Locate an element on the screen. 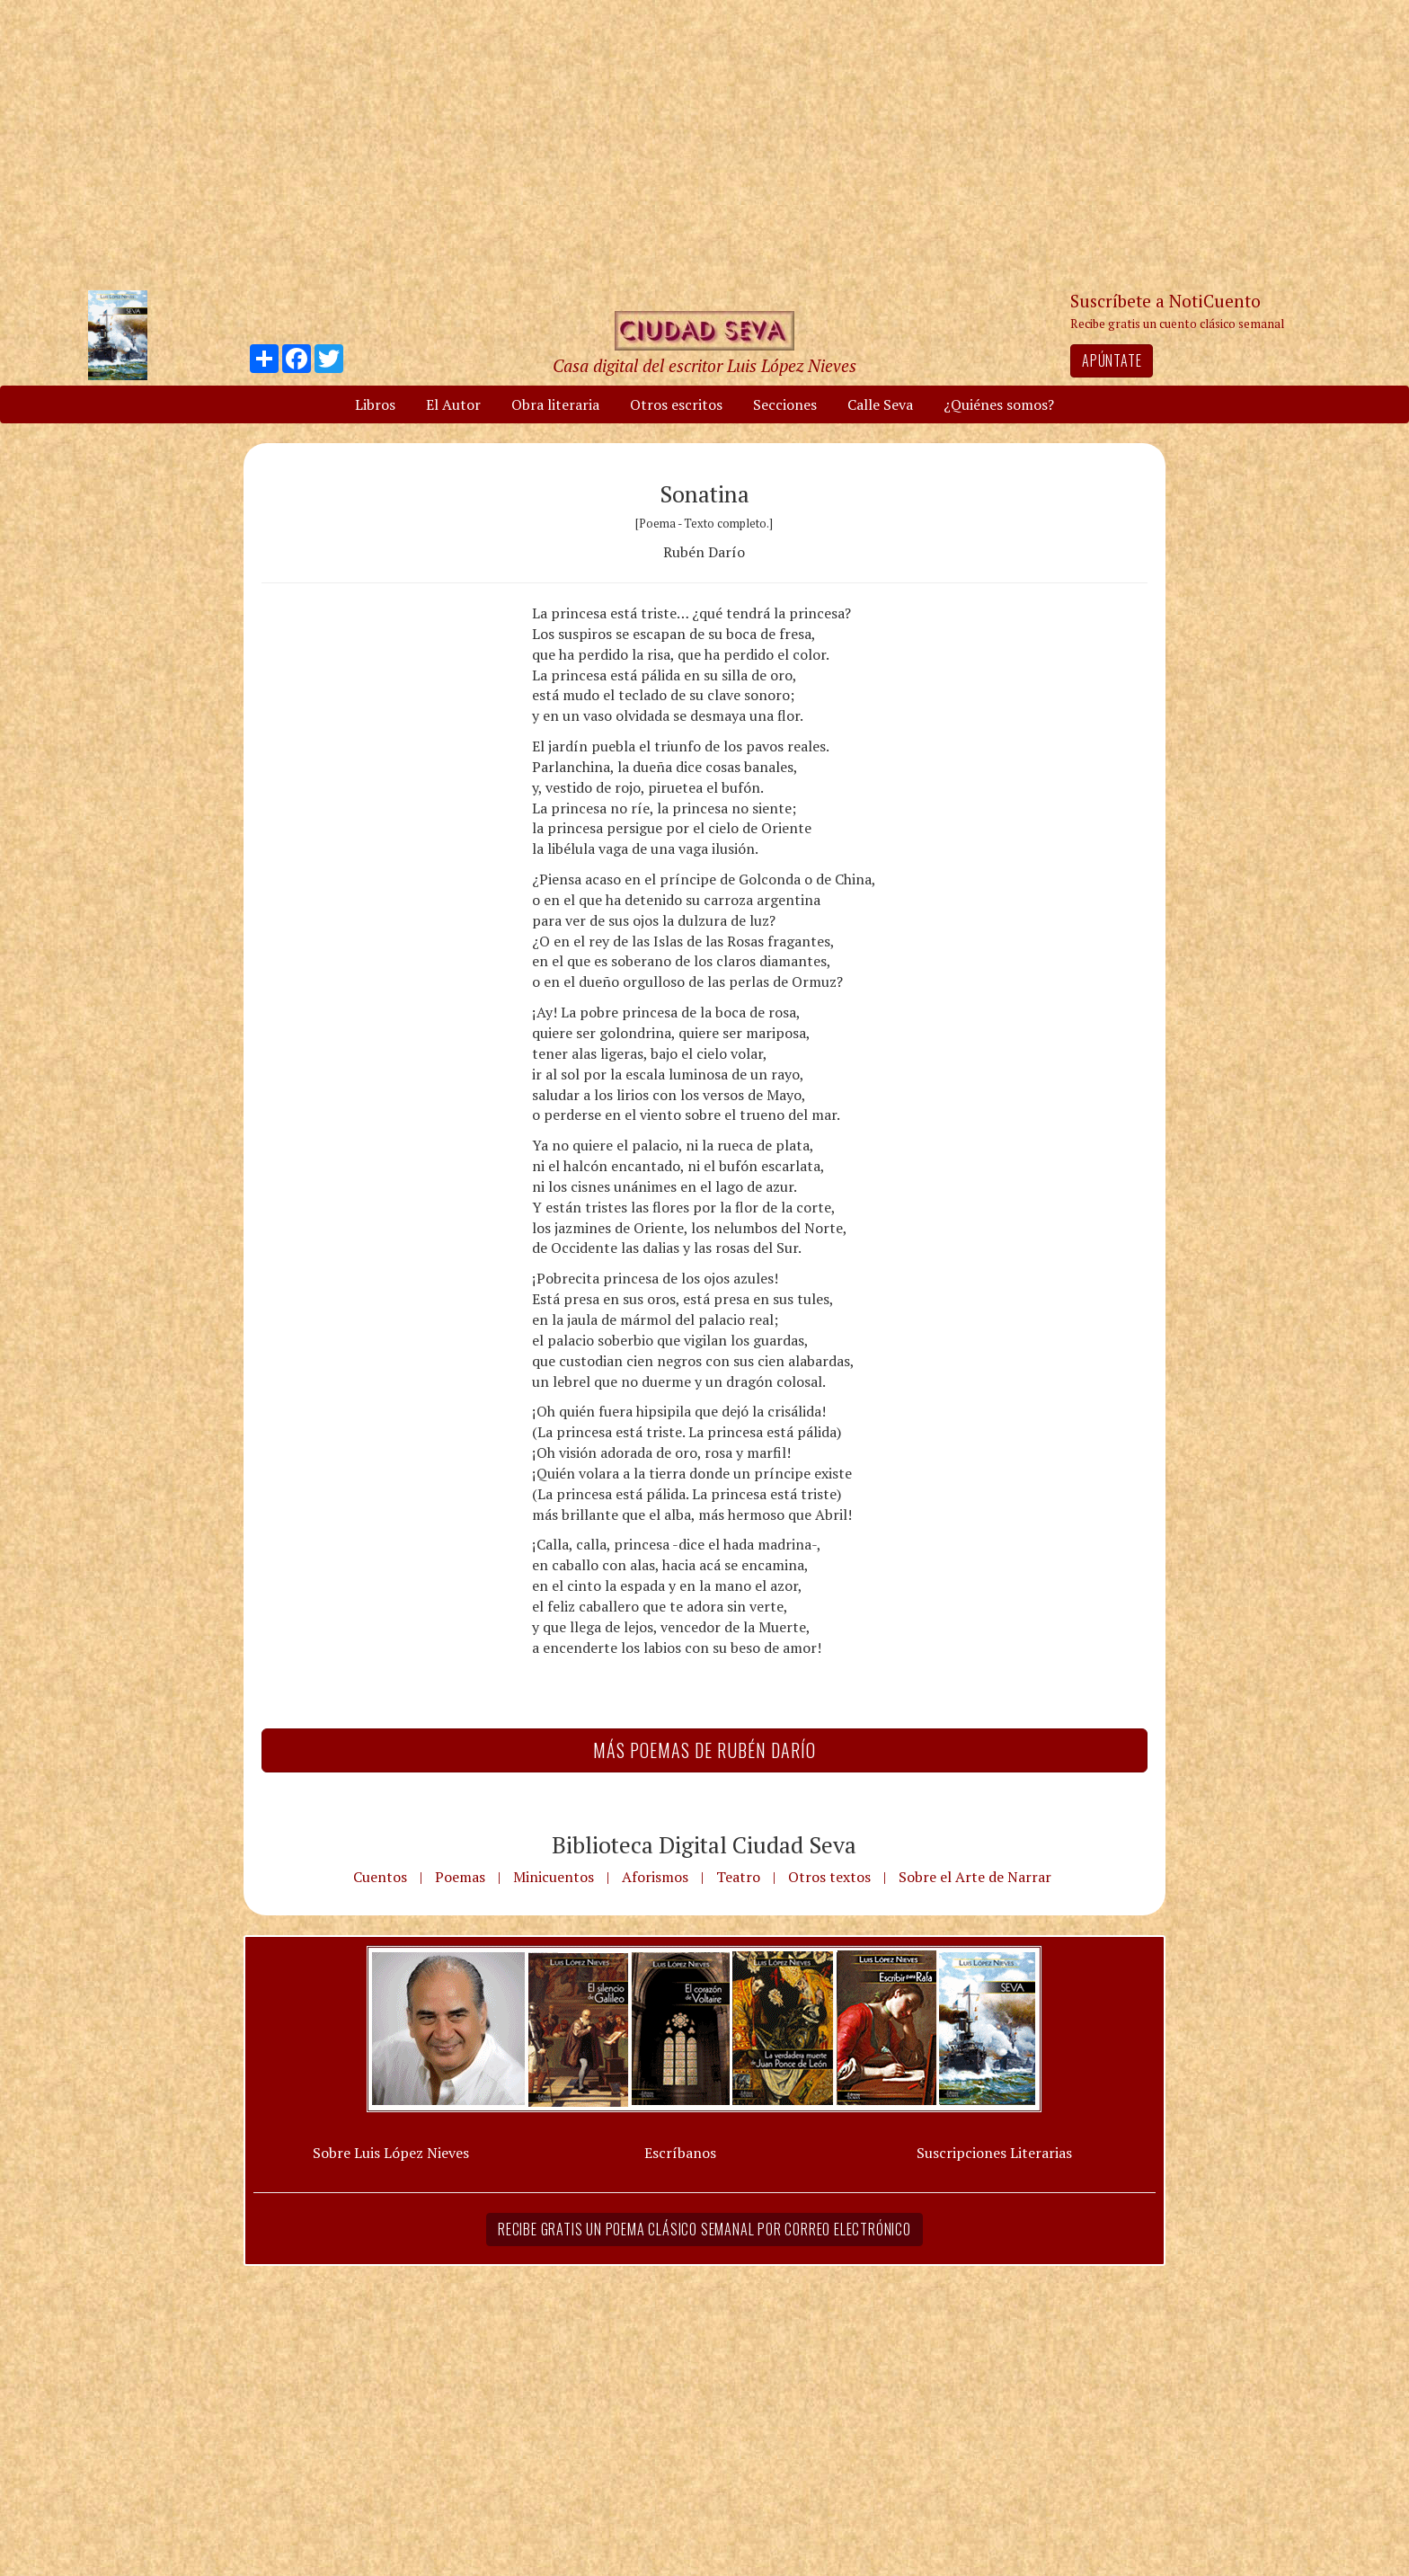 This screenshot has height=2576, width=1409. Recibe gratis un poema clásico semanal por correo electrónico is located at coordinates (704, 2229).